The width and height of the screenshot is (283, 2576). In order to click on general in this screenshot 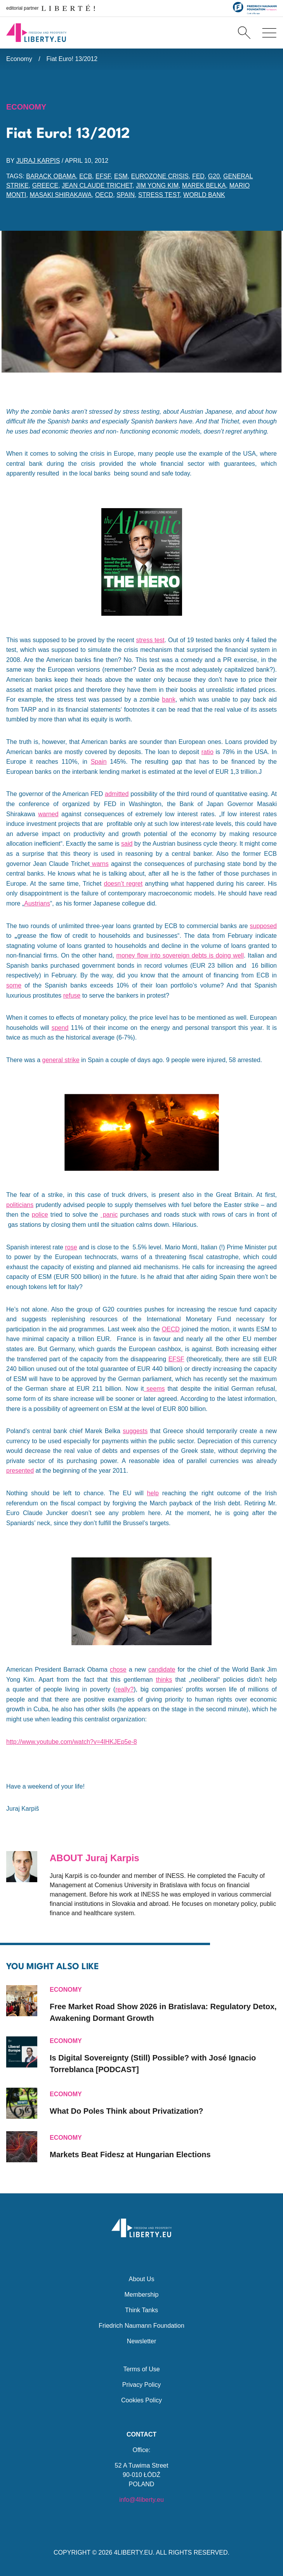, I will do `click(52, 1060)`.